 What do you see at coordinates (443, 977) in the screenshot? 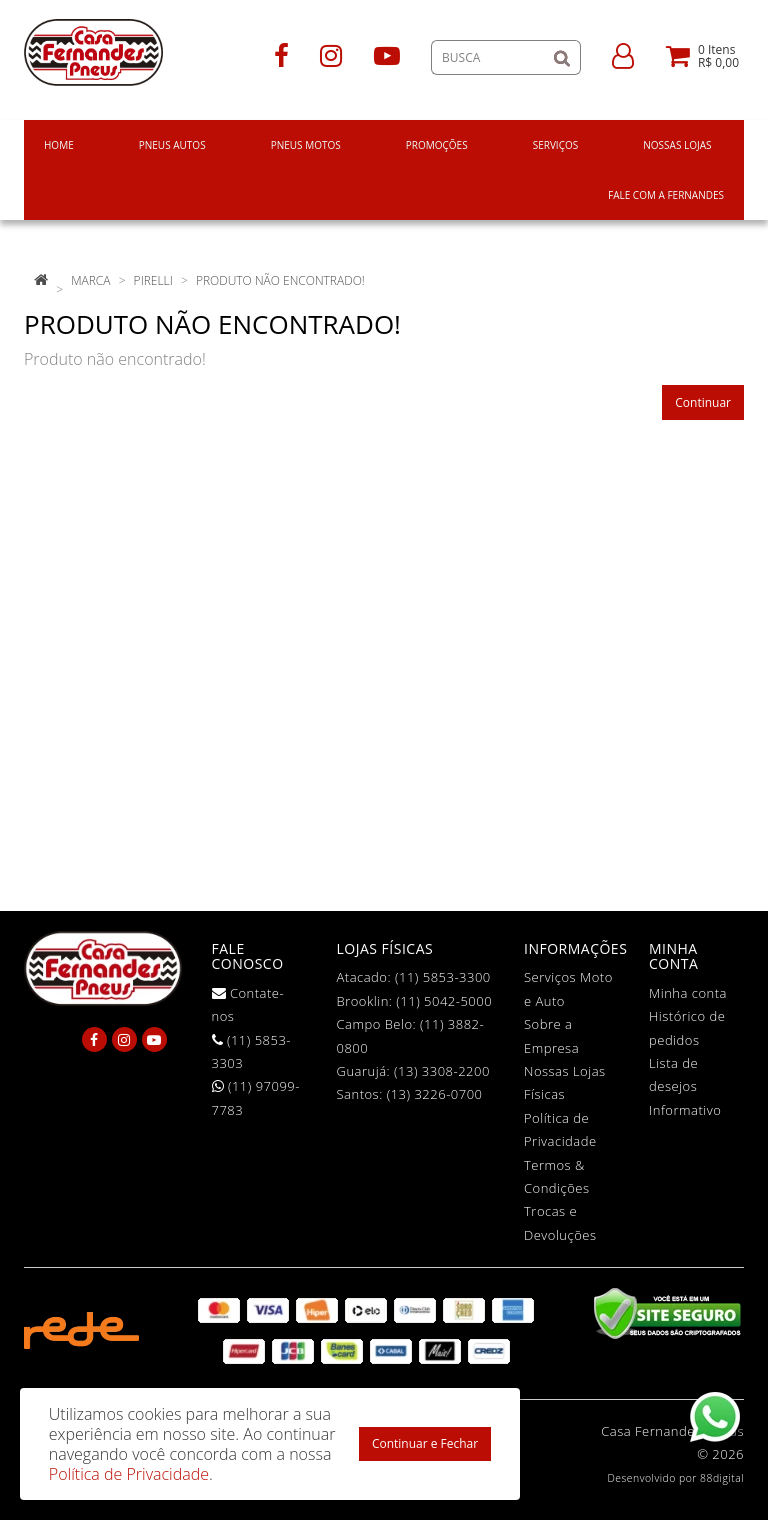
I see `(11) 5853-3300` at bounding box center [443, 977].